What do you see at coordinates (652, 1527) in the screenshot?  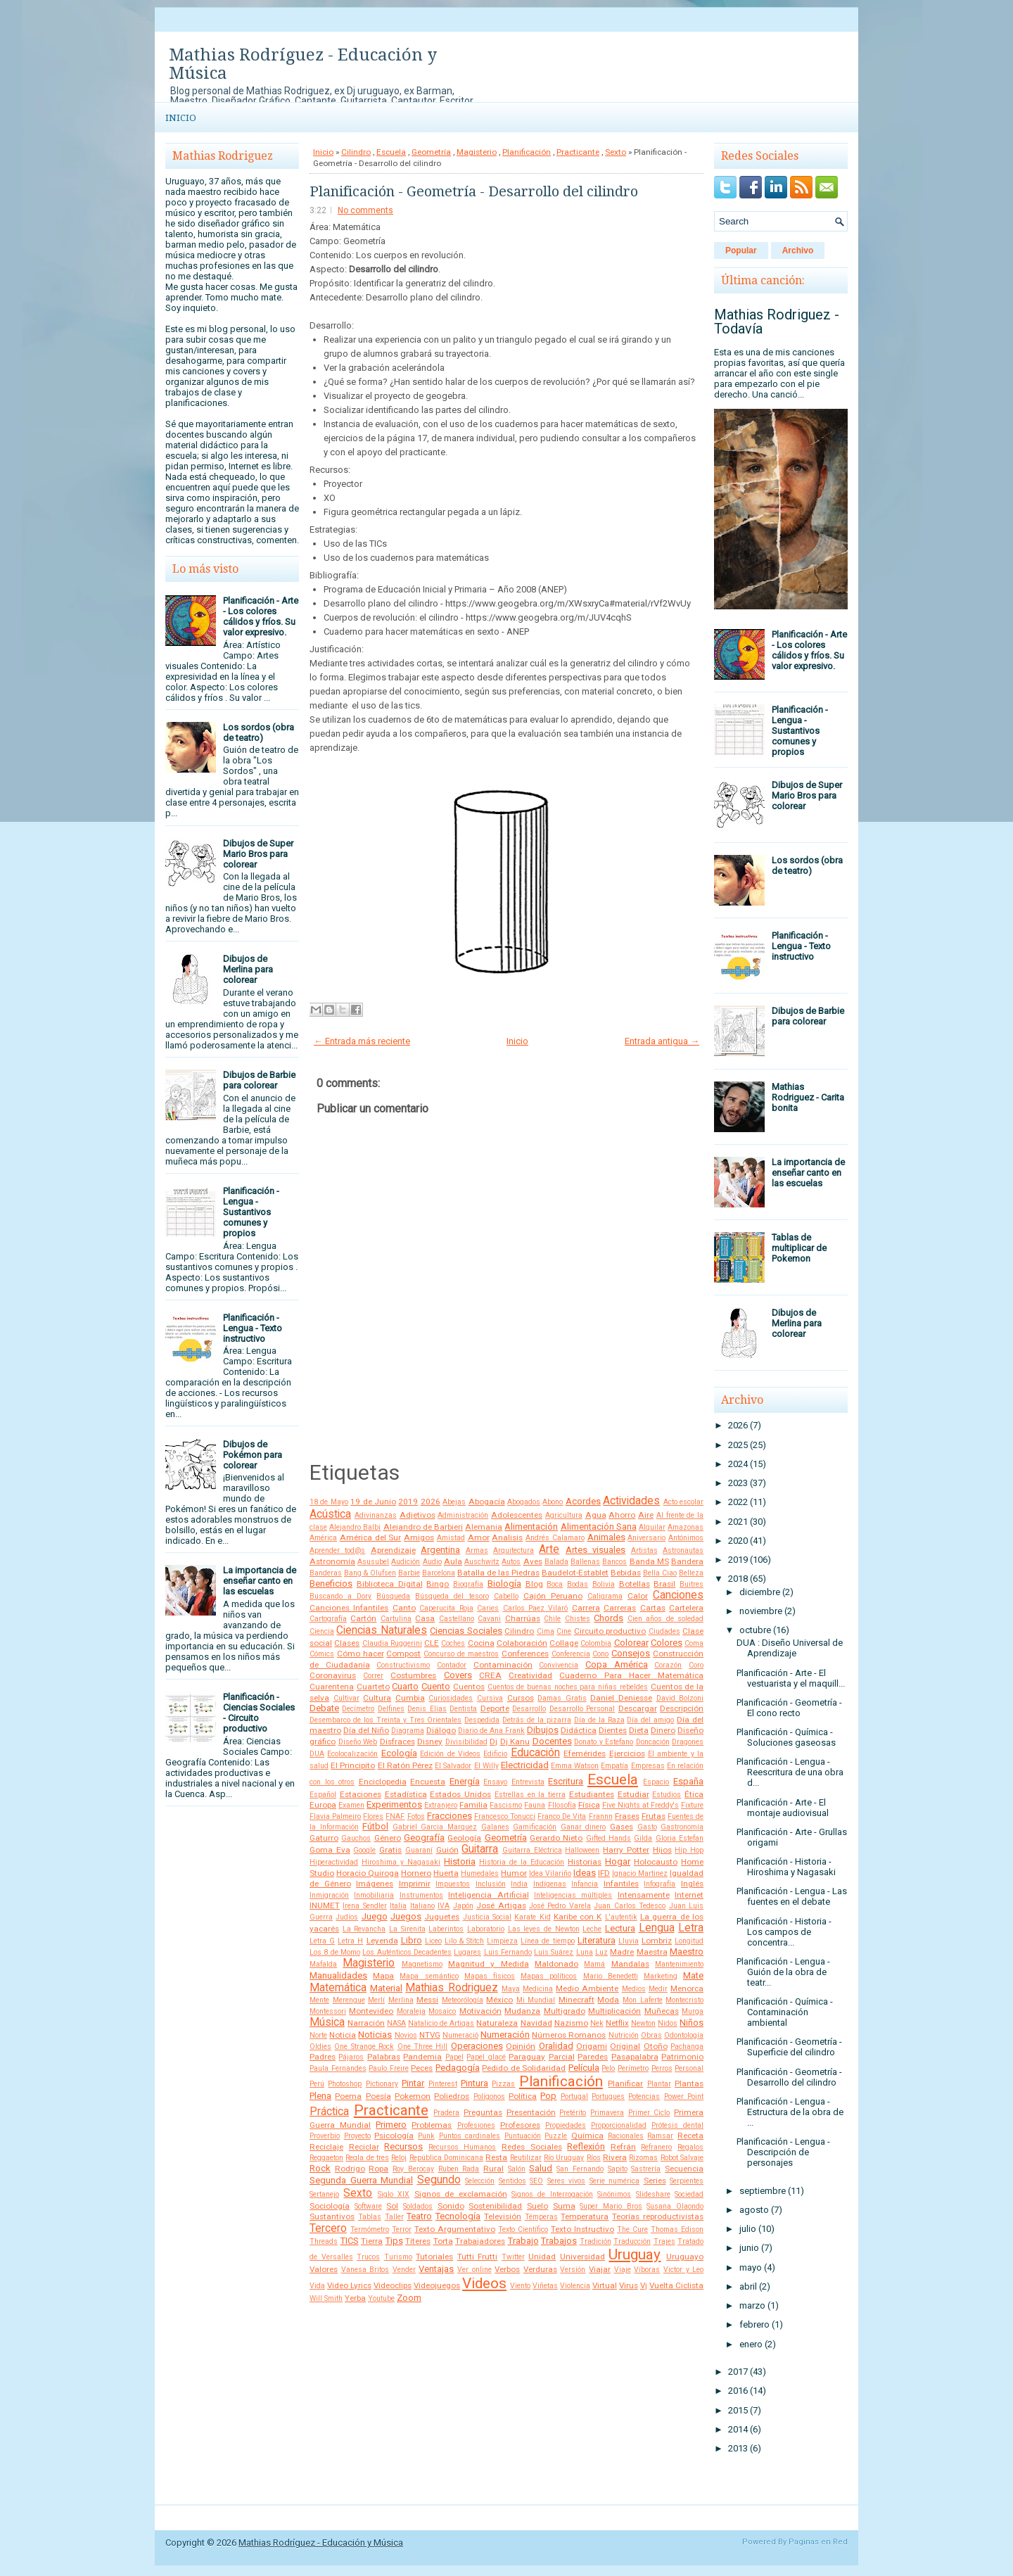 I see `Alquilar` at bounding box center [652, 1527].